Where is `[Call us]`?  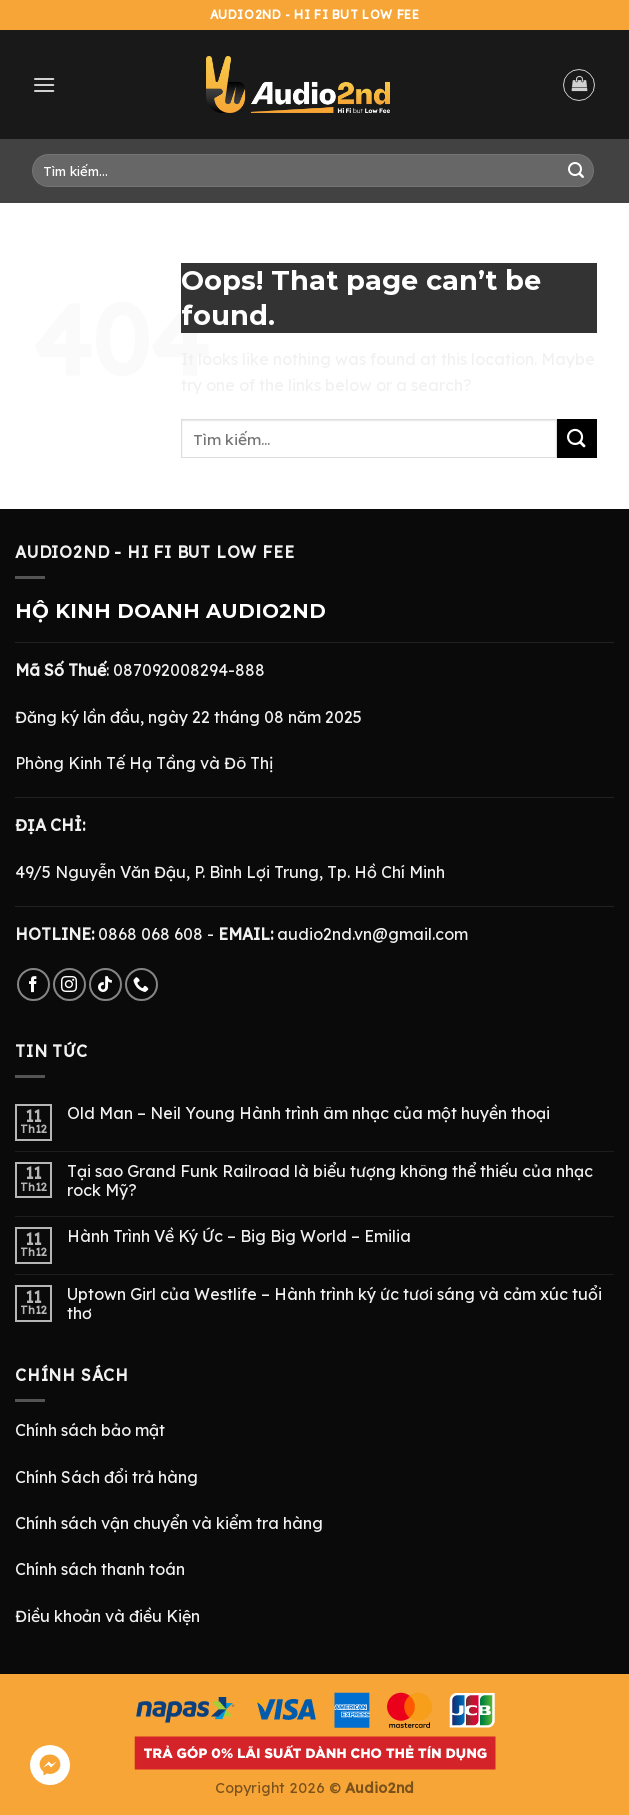
[Call us] is located at coordinates (141, 984).